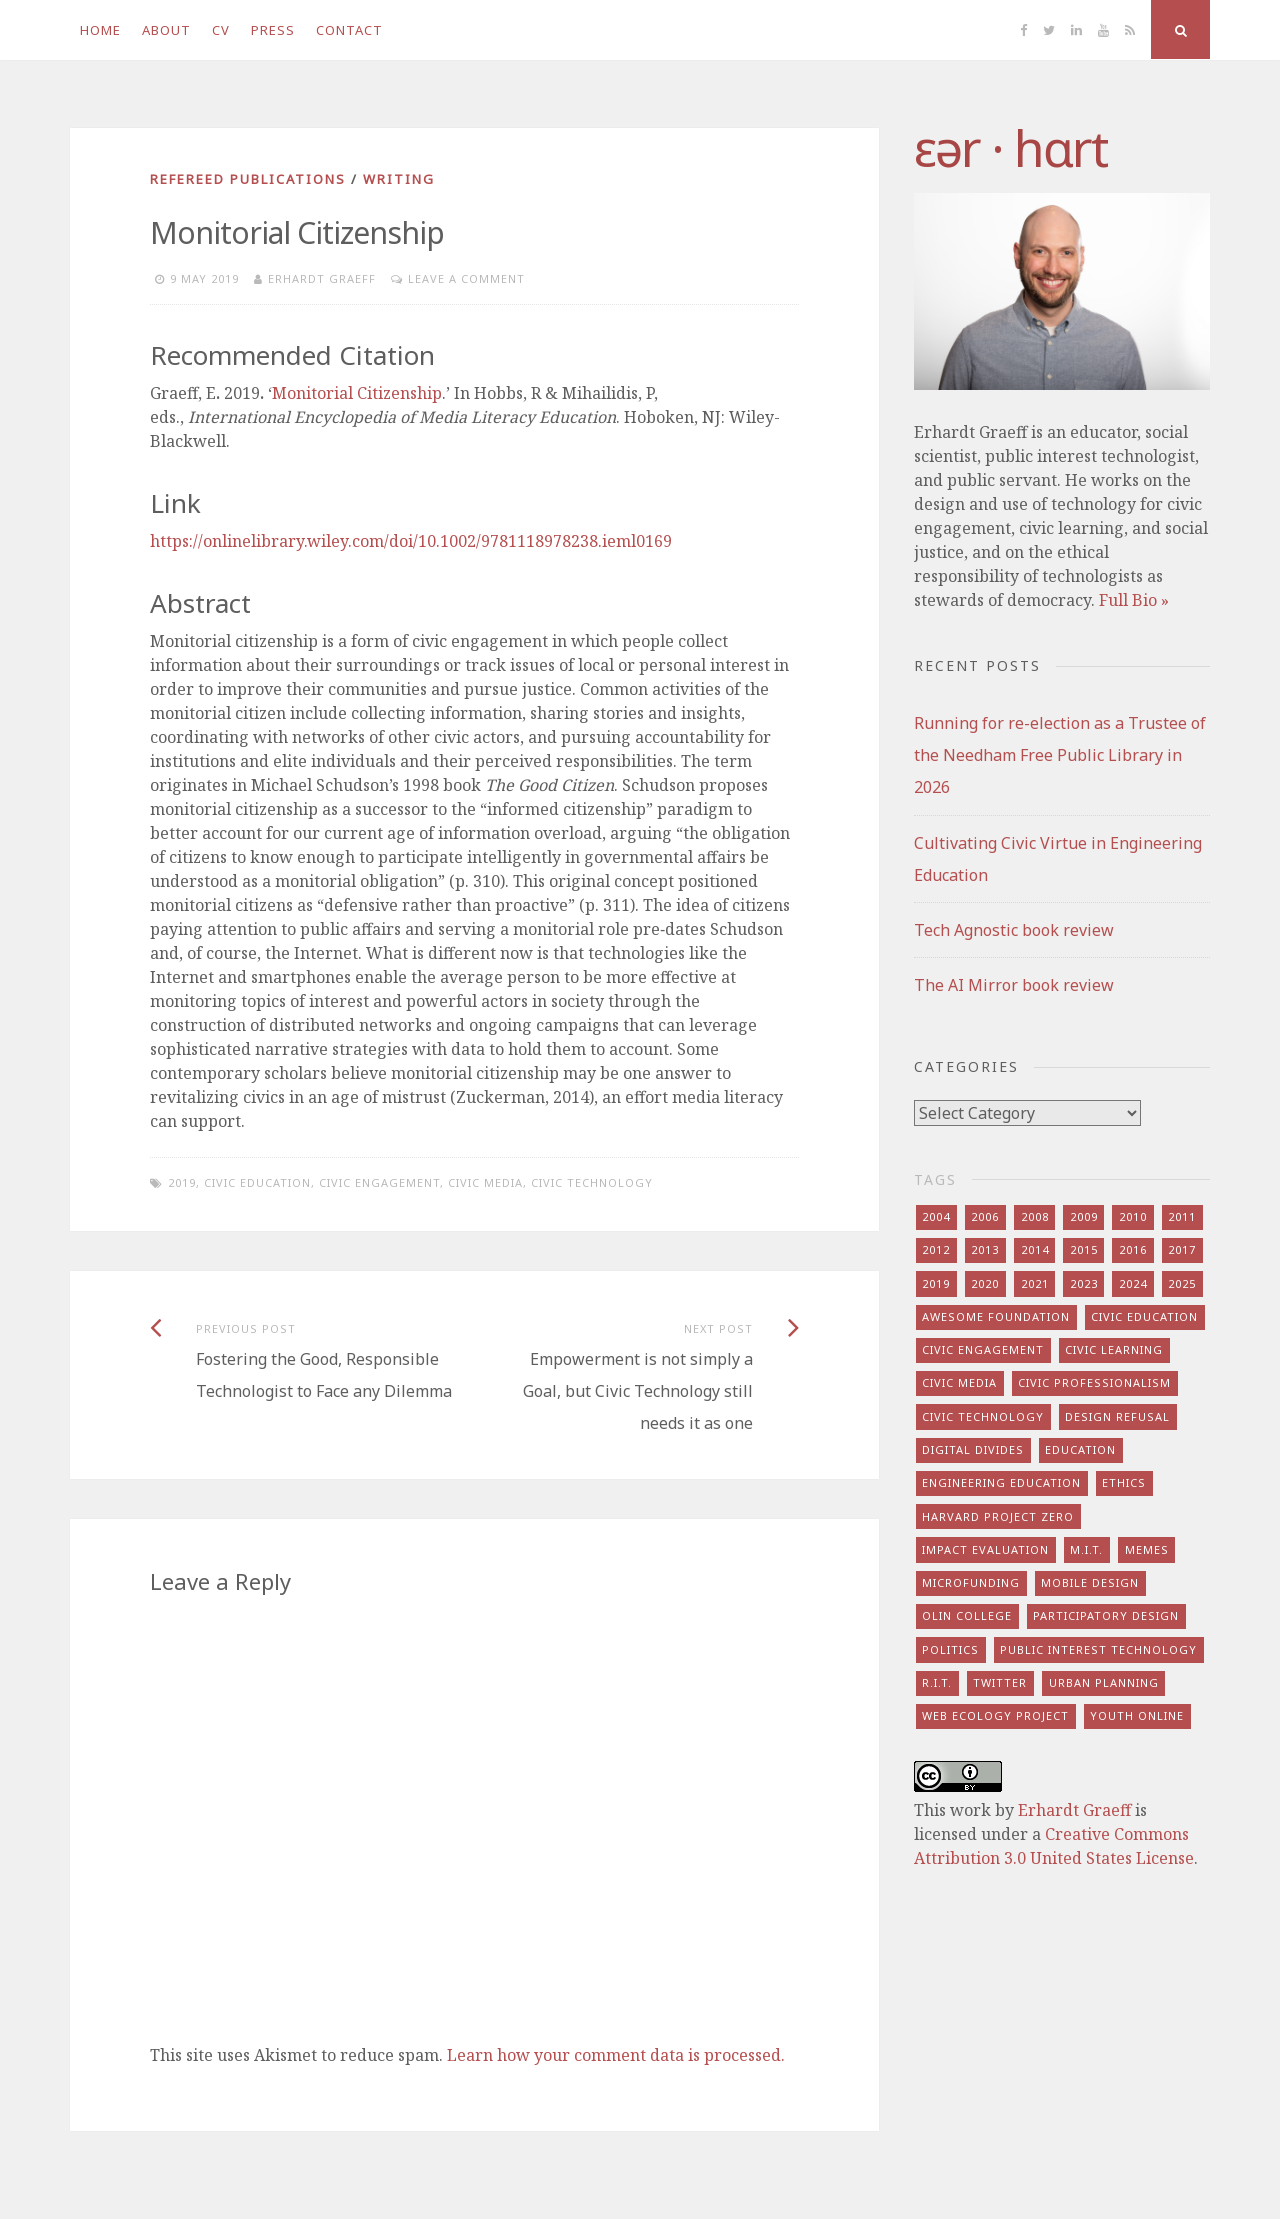 This screenshot has height=2219, width=1280. What do you see at coordinates (466, 278) in the screenshot?
I see `Leave a comment` at bounding box center [466, 278].